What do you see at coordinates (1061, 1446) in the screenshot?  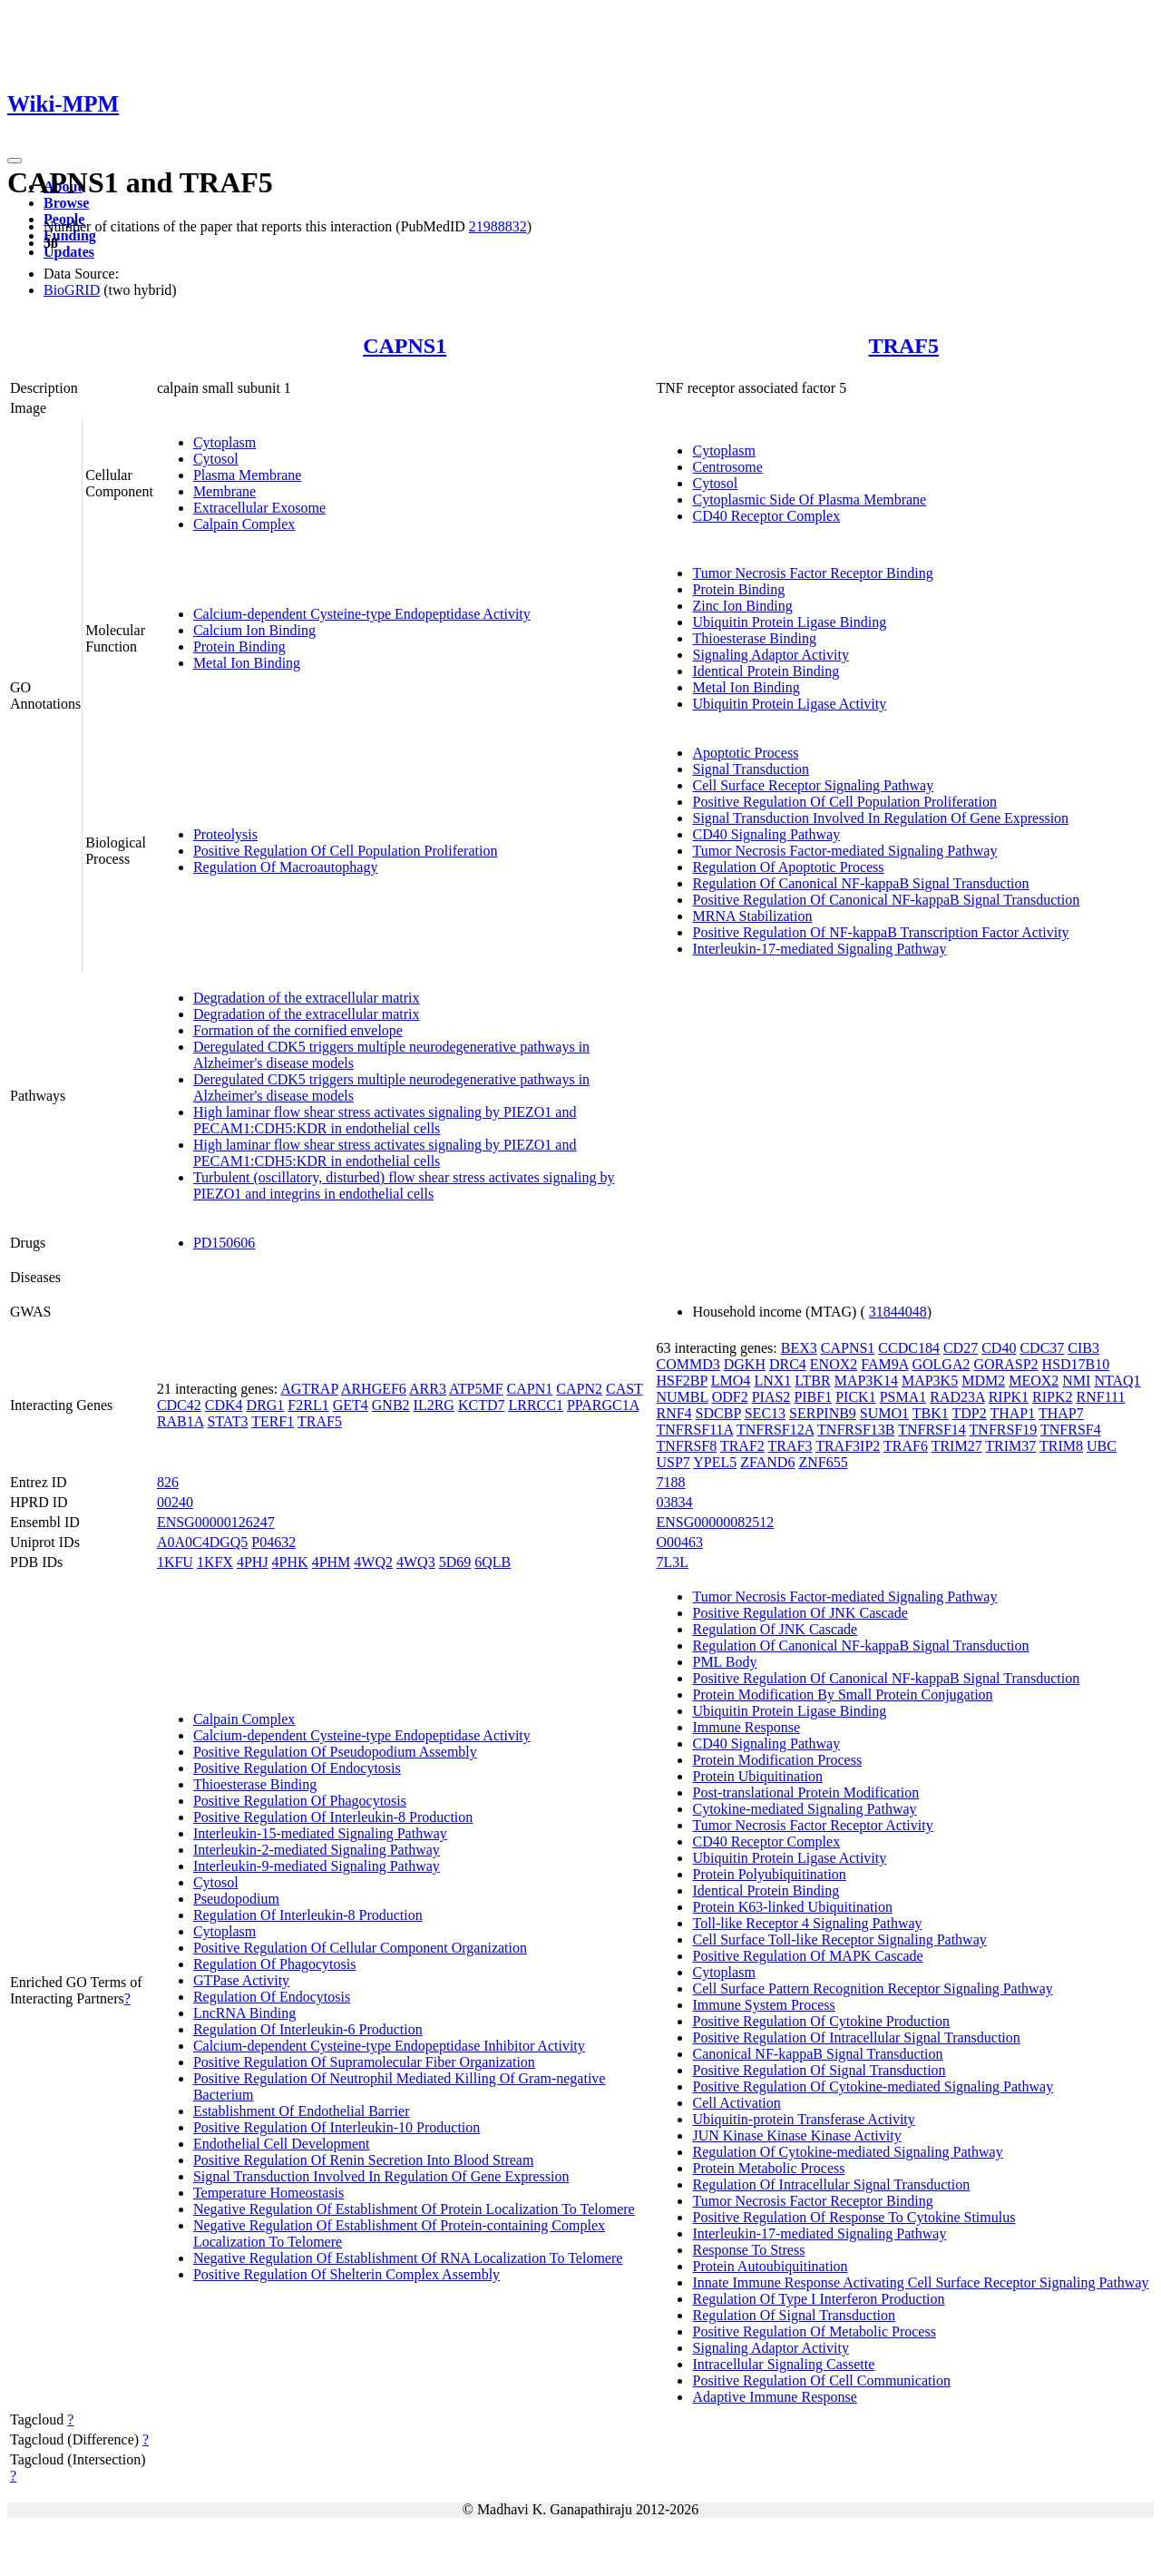 I see `TRIM8` at bounding box center [1061, 1446].